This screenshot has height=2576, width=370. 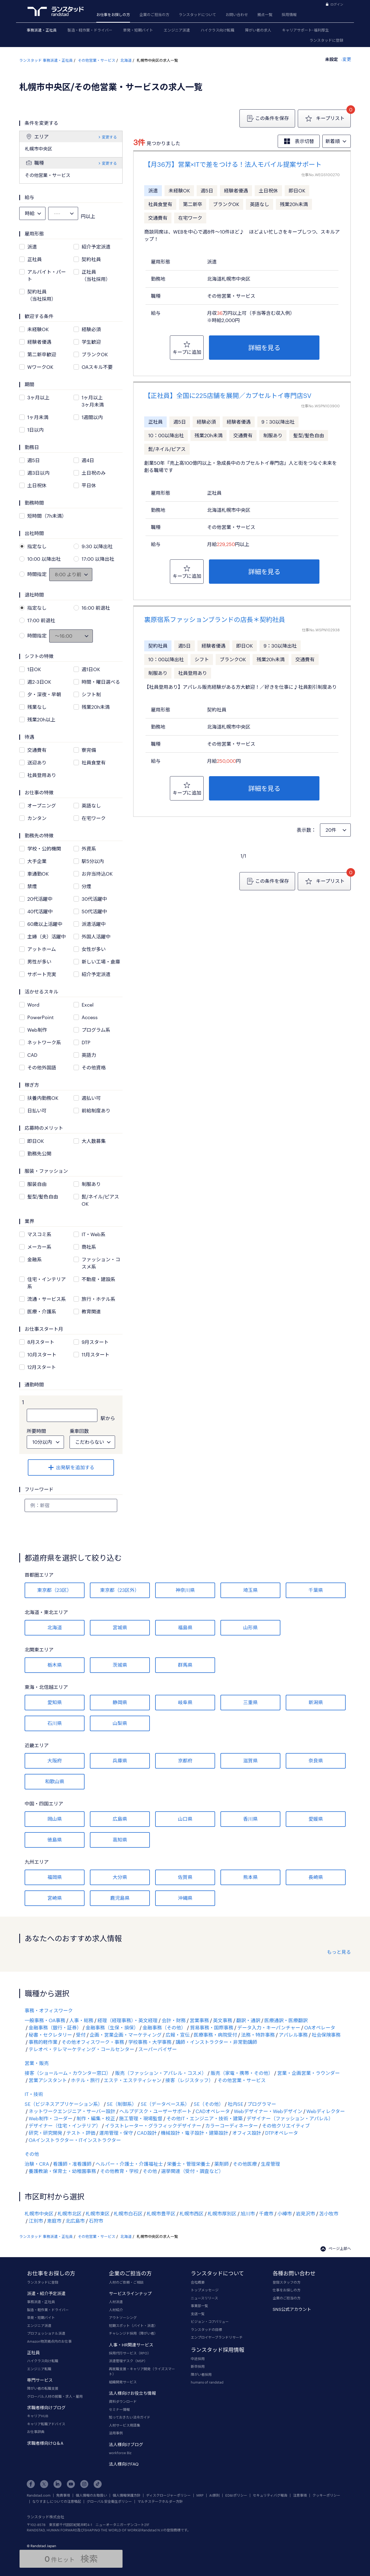 I want to click on 社会保険事務, so click(x=326, y=2035).